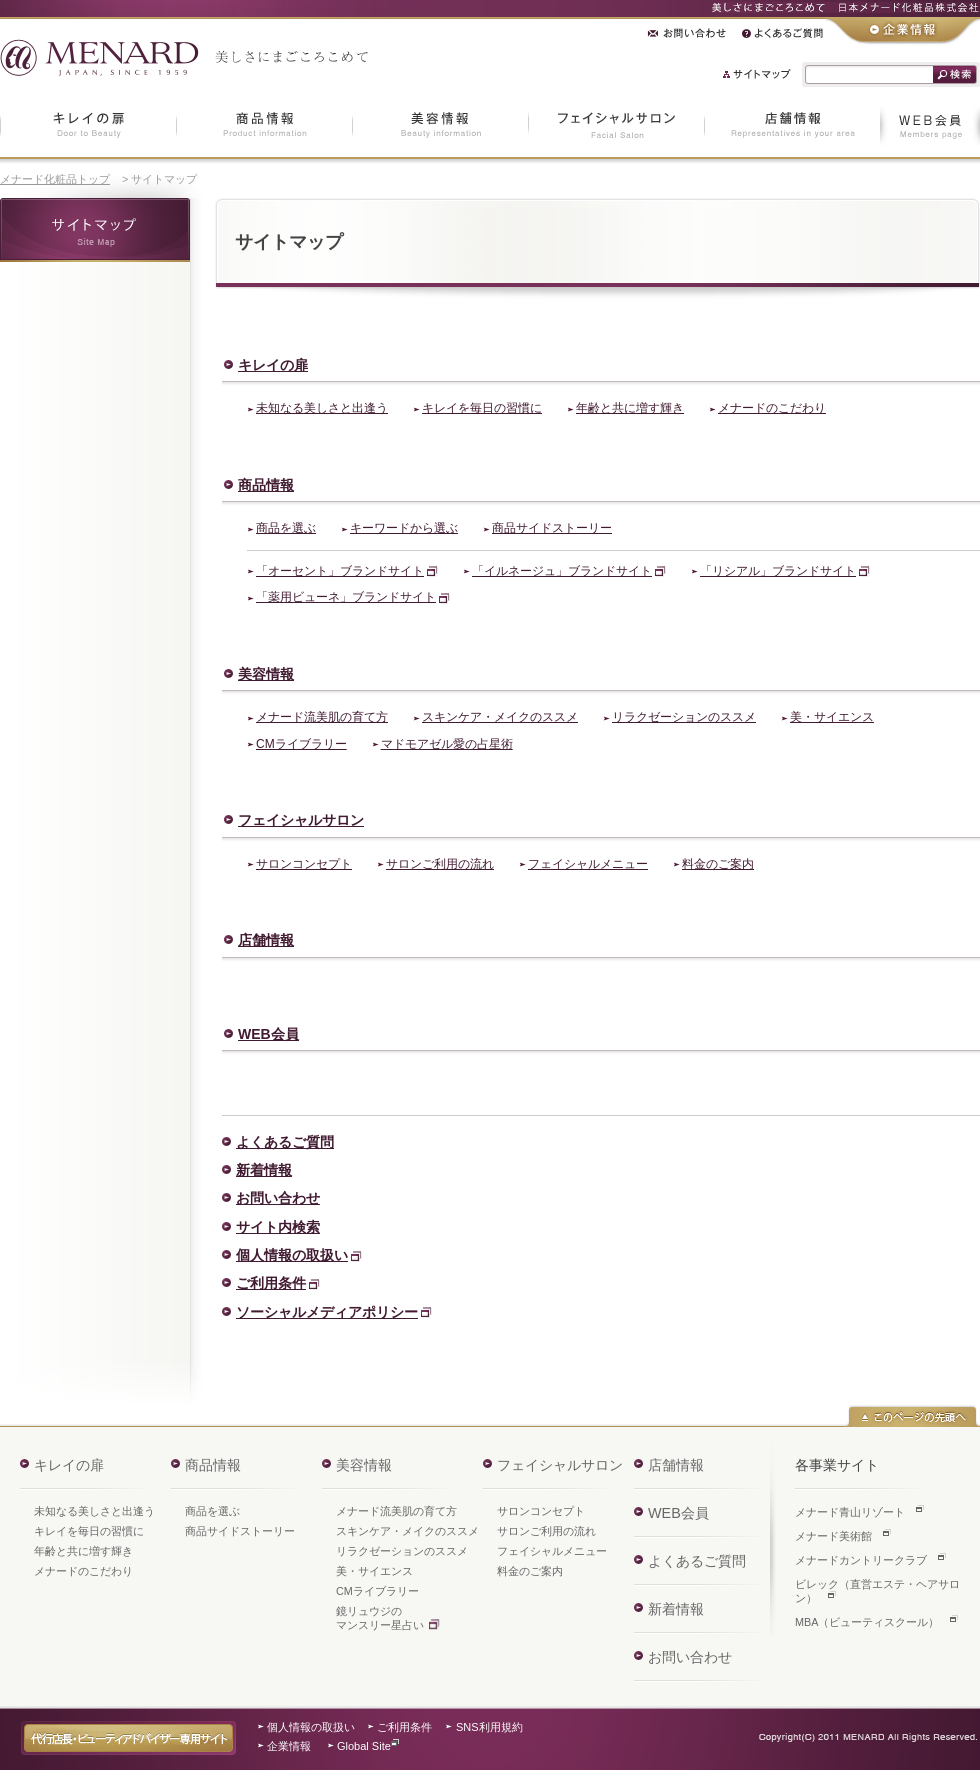 This screenshot has height=1770, width=980. What do you see at coordinates (772, 408) in the screenshot?
I see `メナードのこだわり` at bounding box center [772, 408].